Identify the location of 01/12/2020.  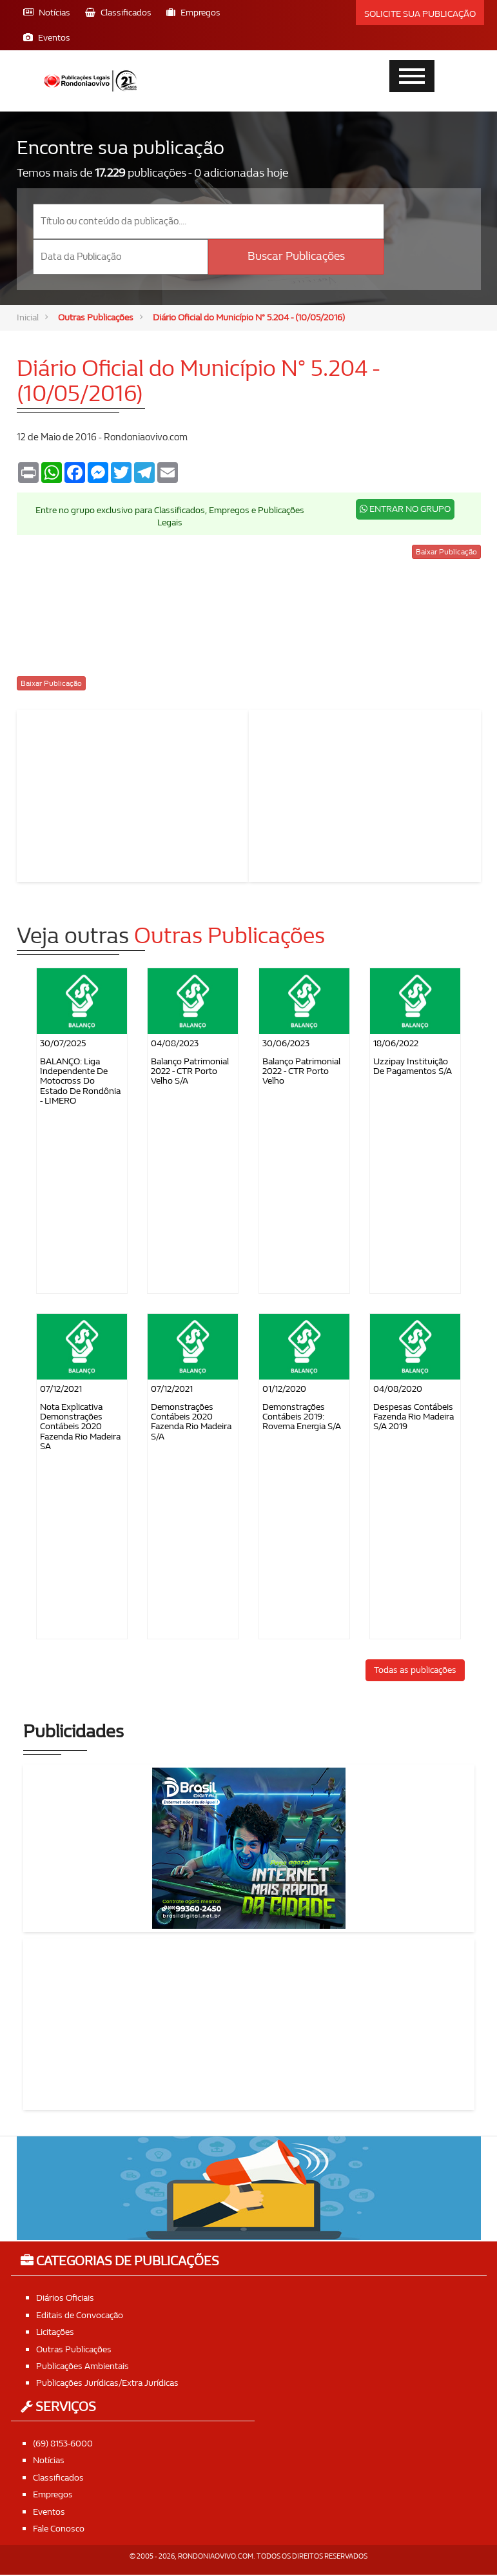
(284, 1389).